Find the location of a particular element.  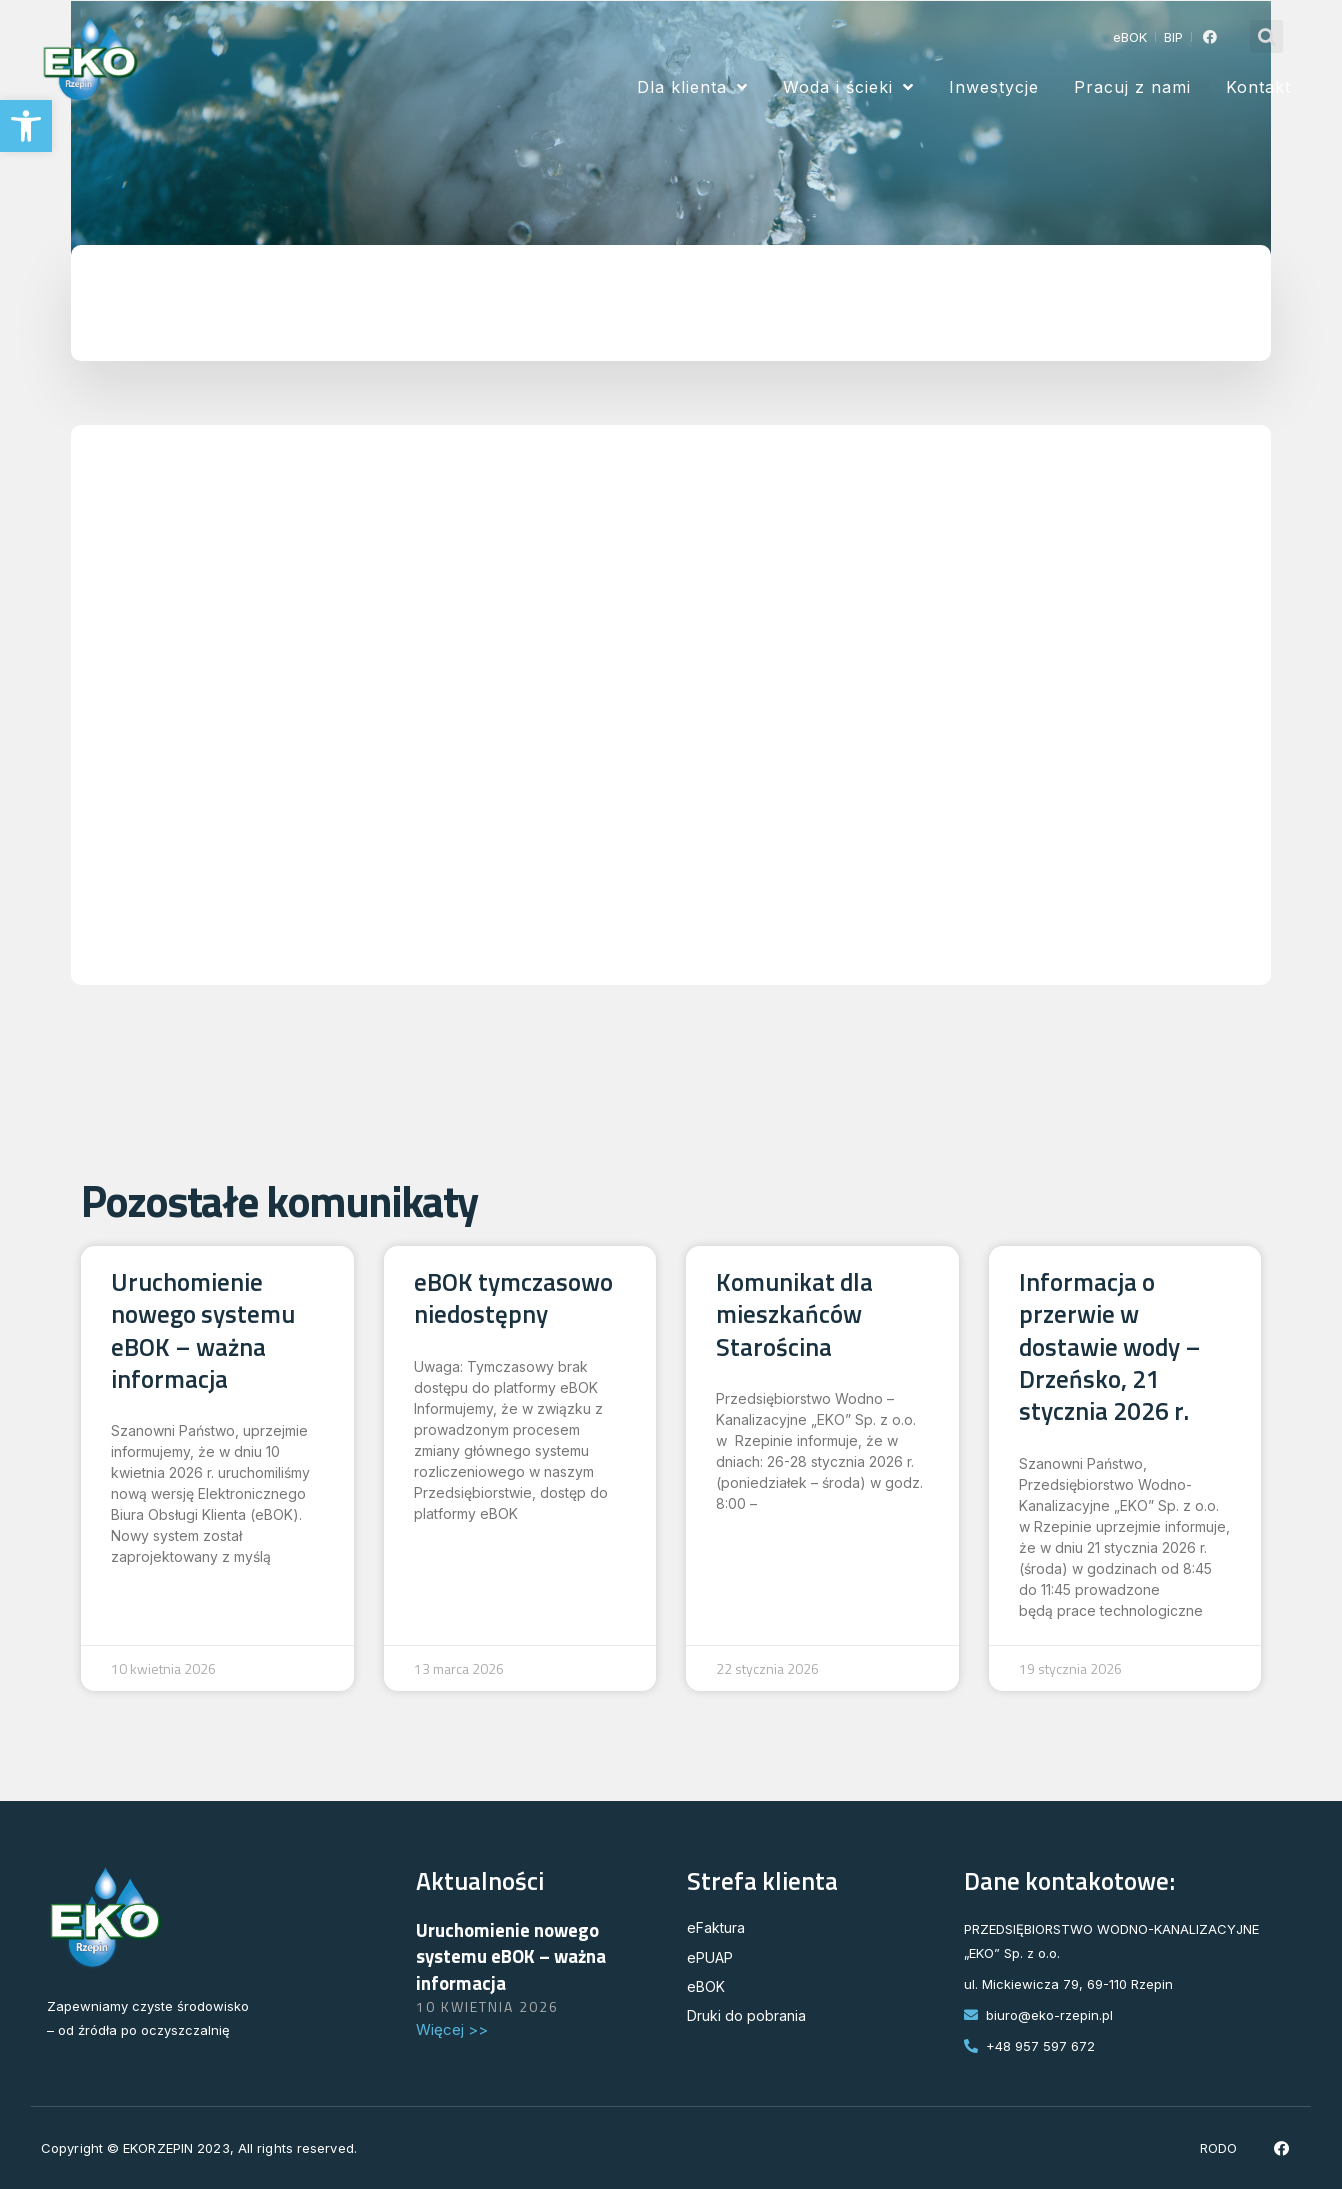

[button] is located at coordinates (26, 126).